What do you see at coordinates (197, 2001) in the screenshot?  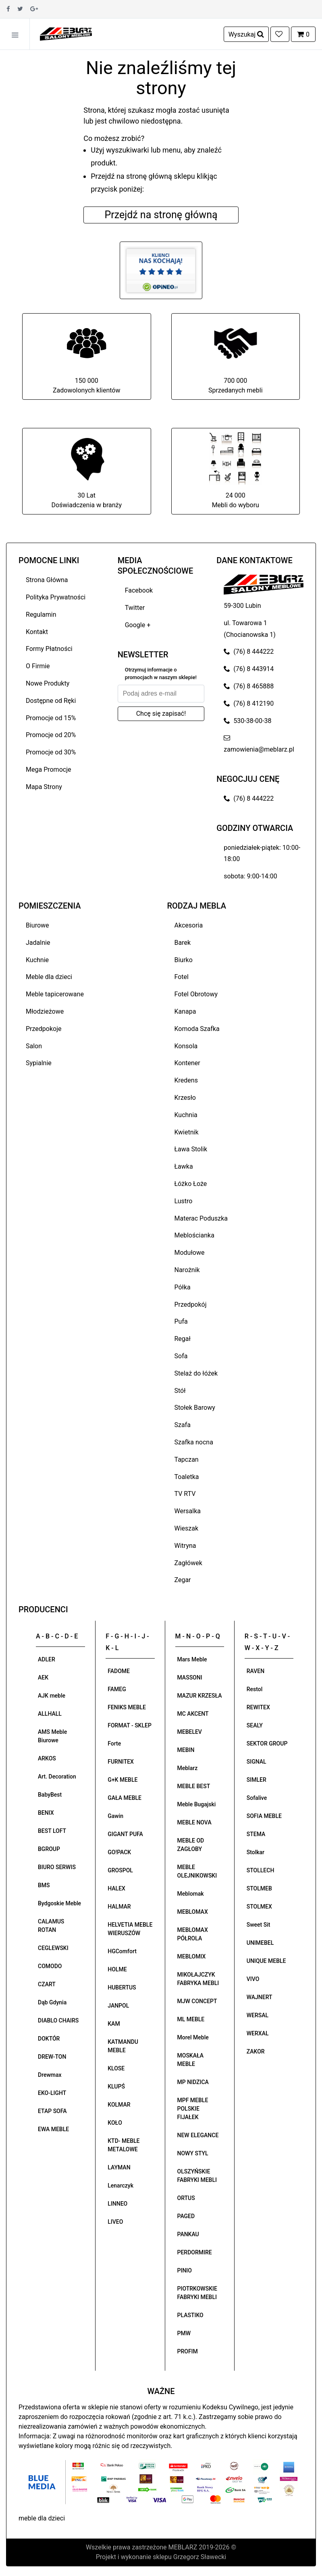 I see `MJW CONCEPT` at bounding box center [197, 2001].